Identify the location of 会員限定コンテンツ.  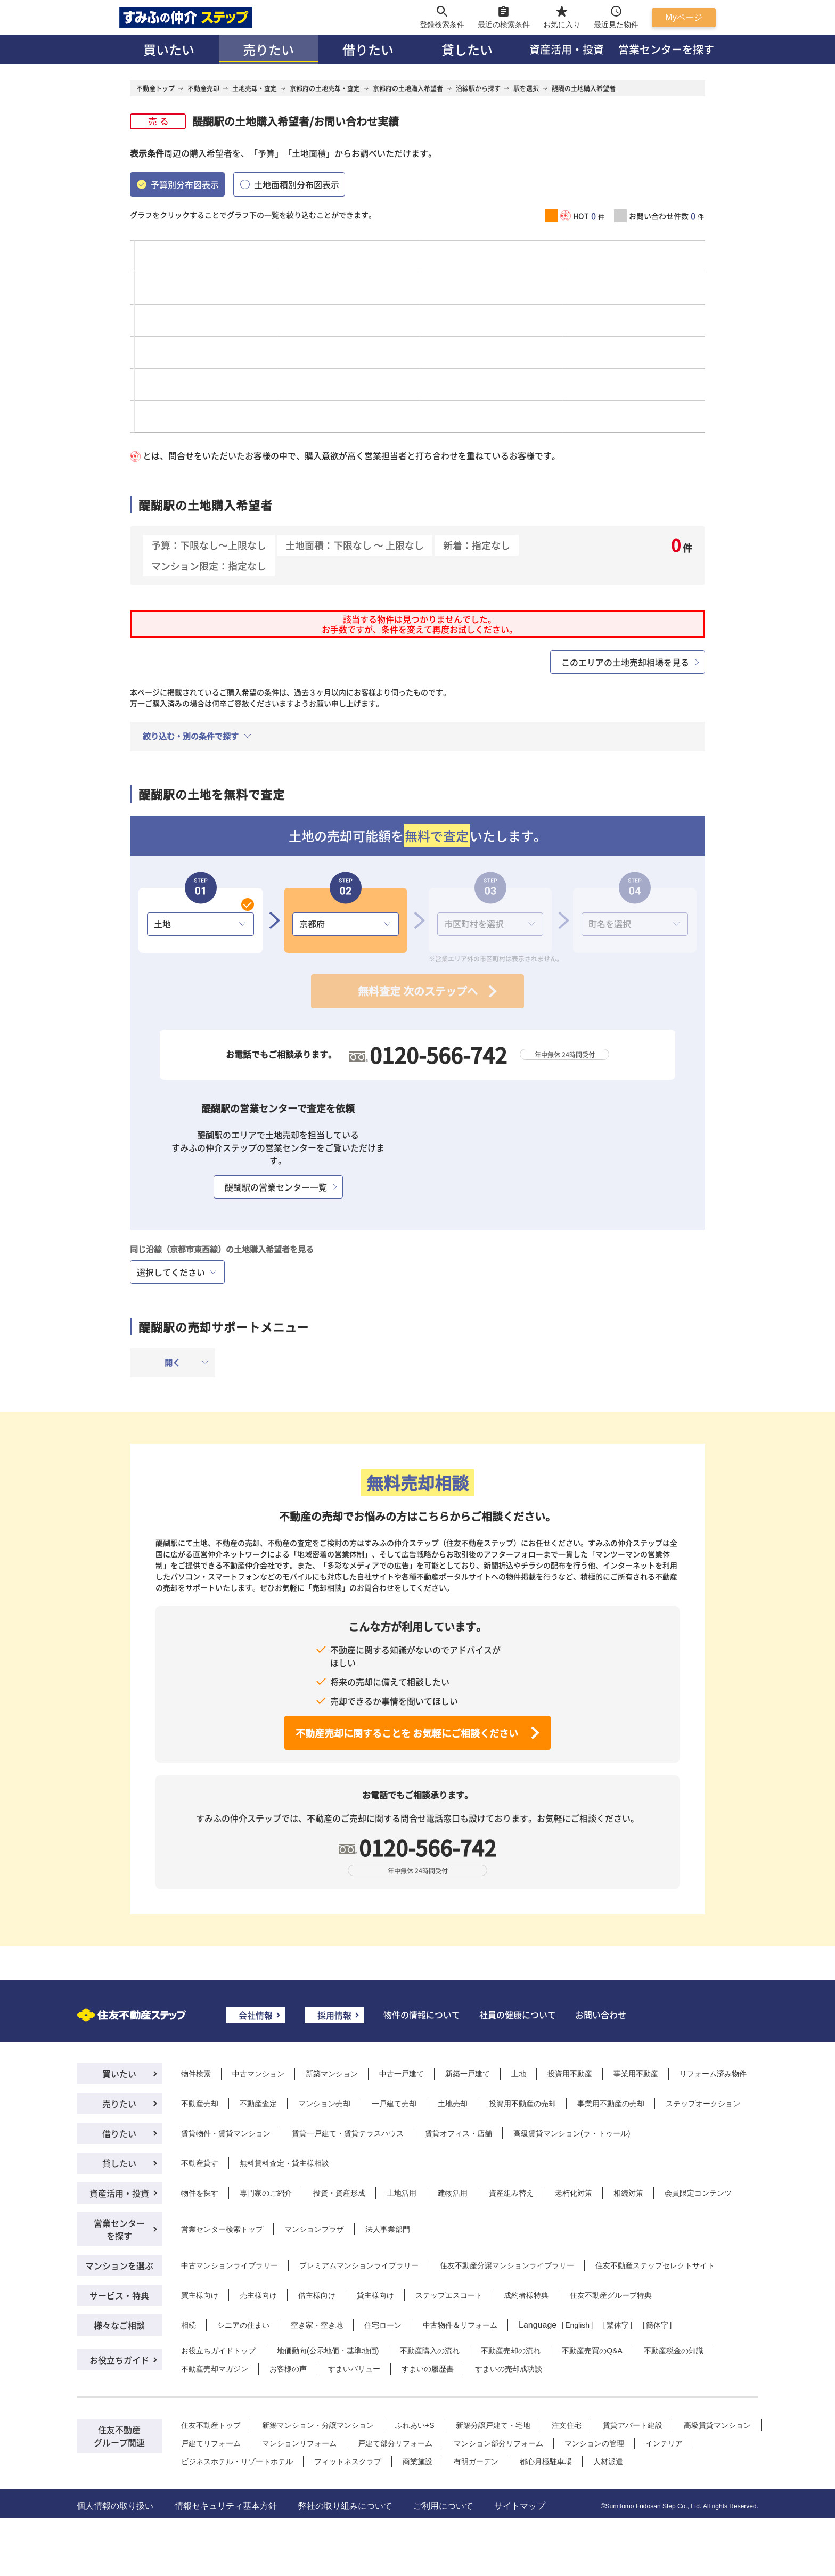
(698, 2193).